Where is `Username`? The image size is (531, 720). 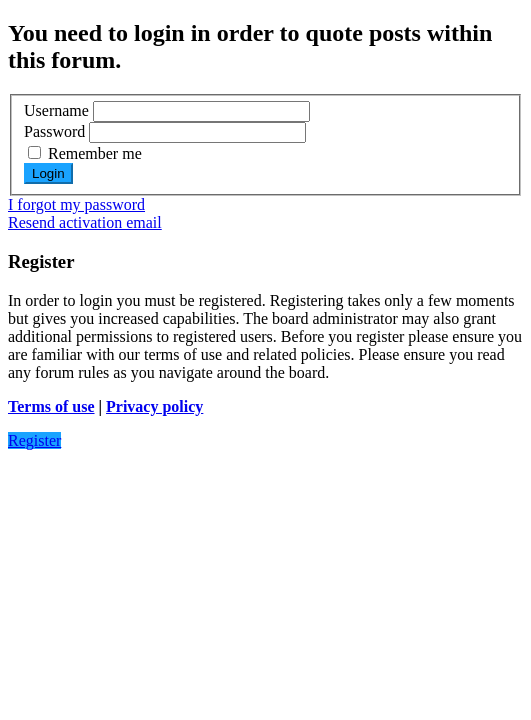
Username is located at coordinates (56, 110).